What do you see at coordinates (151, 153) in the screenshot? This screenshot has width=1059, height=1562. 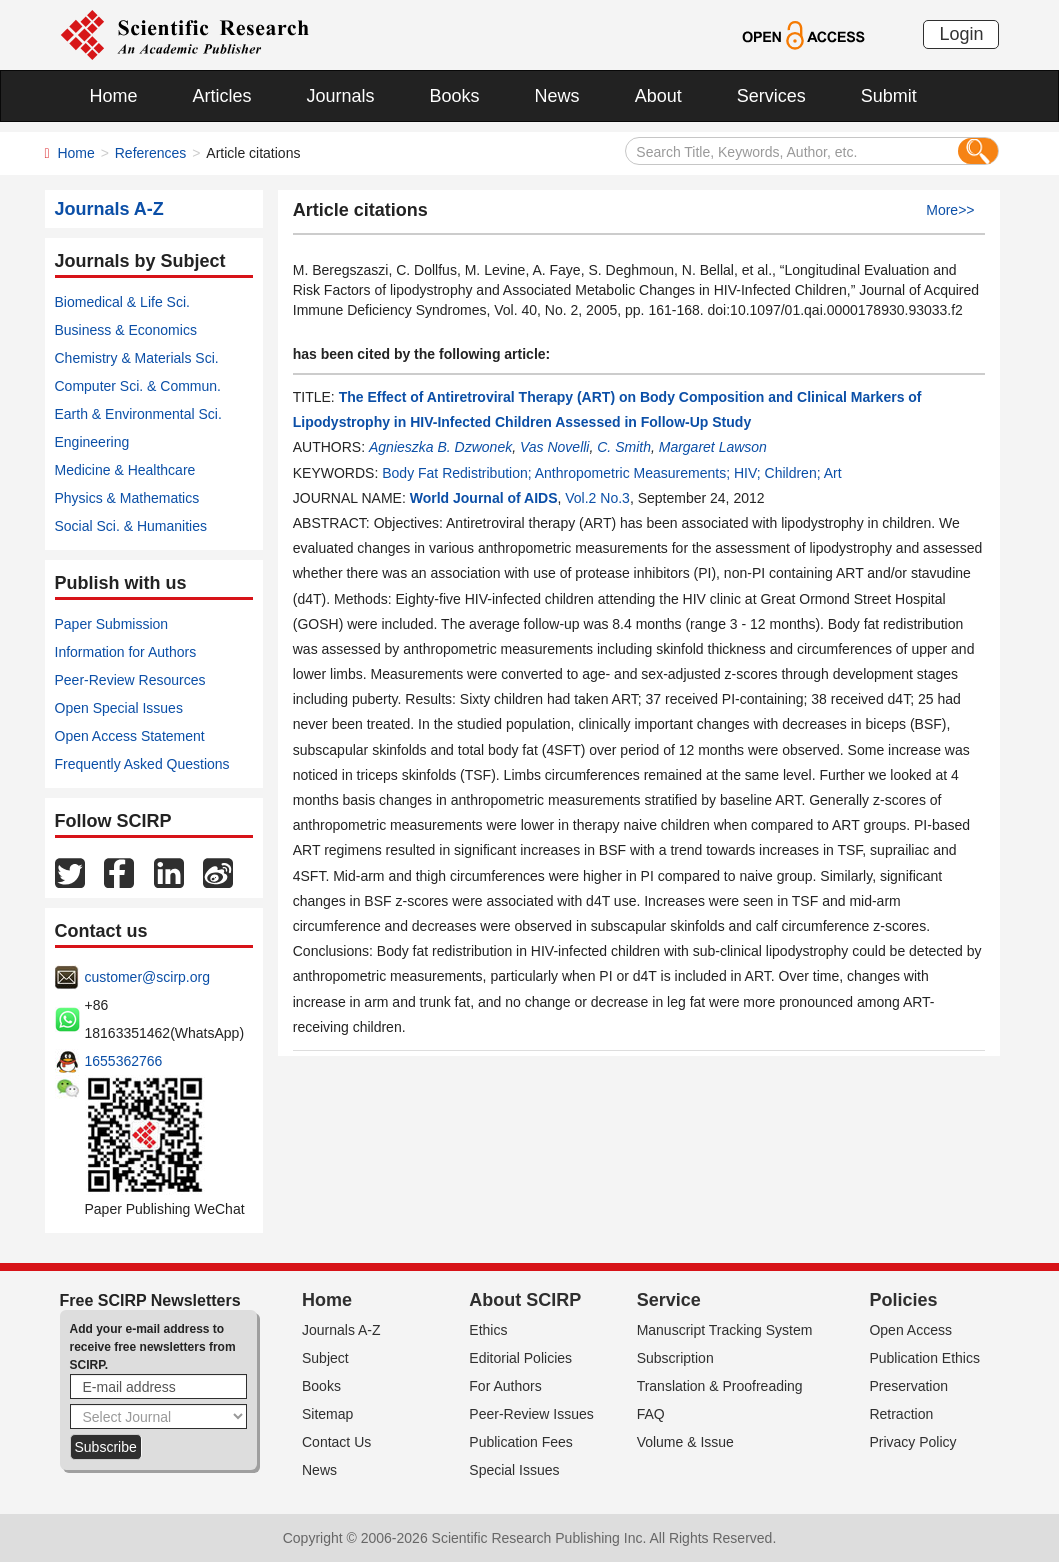 I see `References` at bounding box center [151, 153].